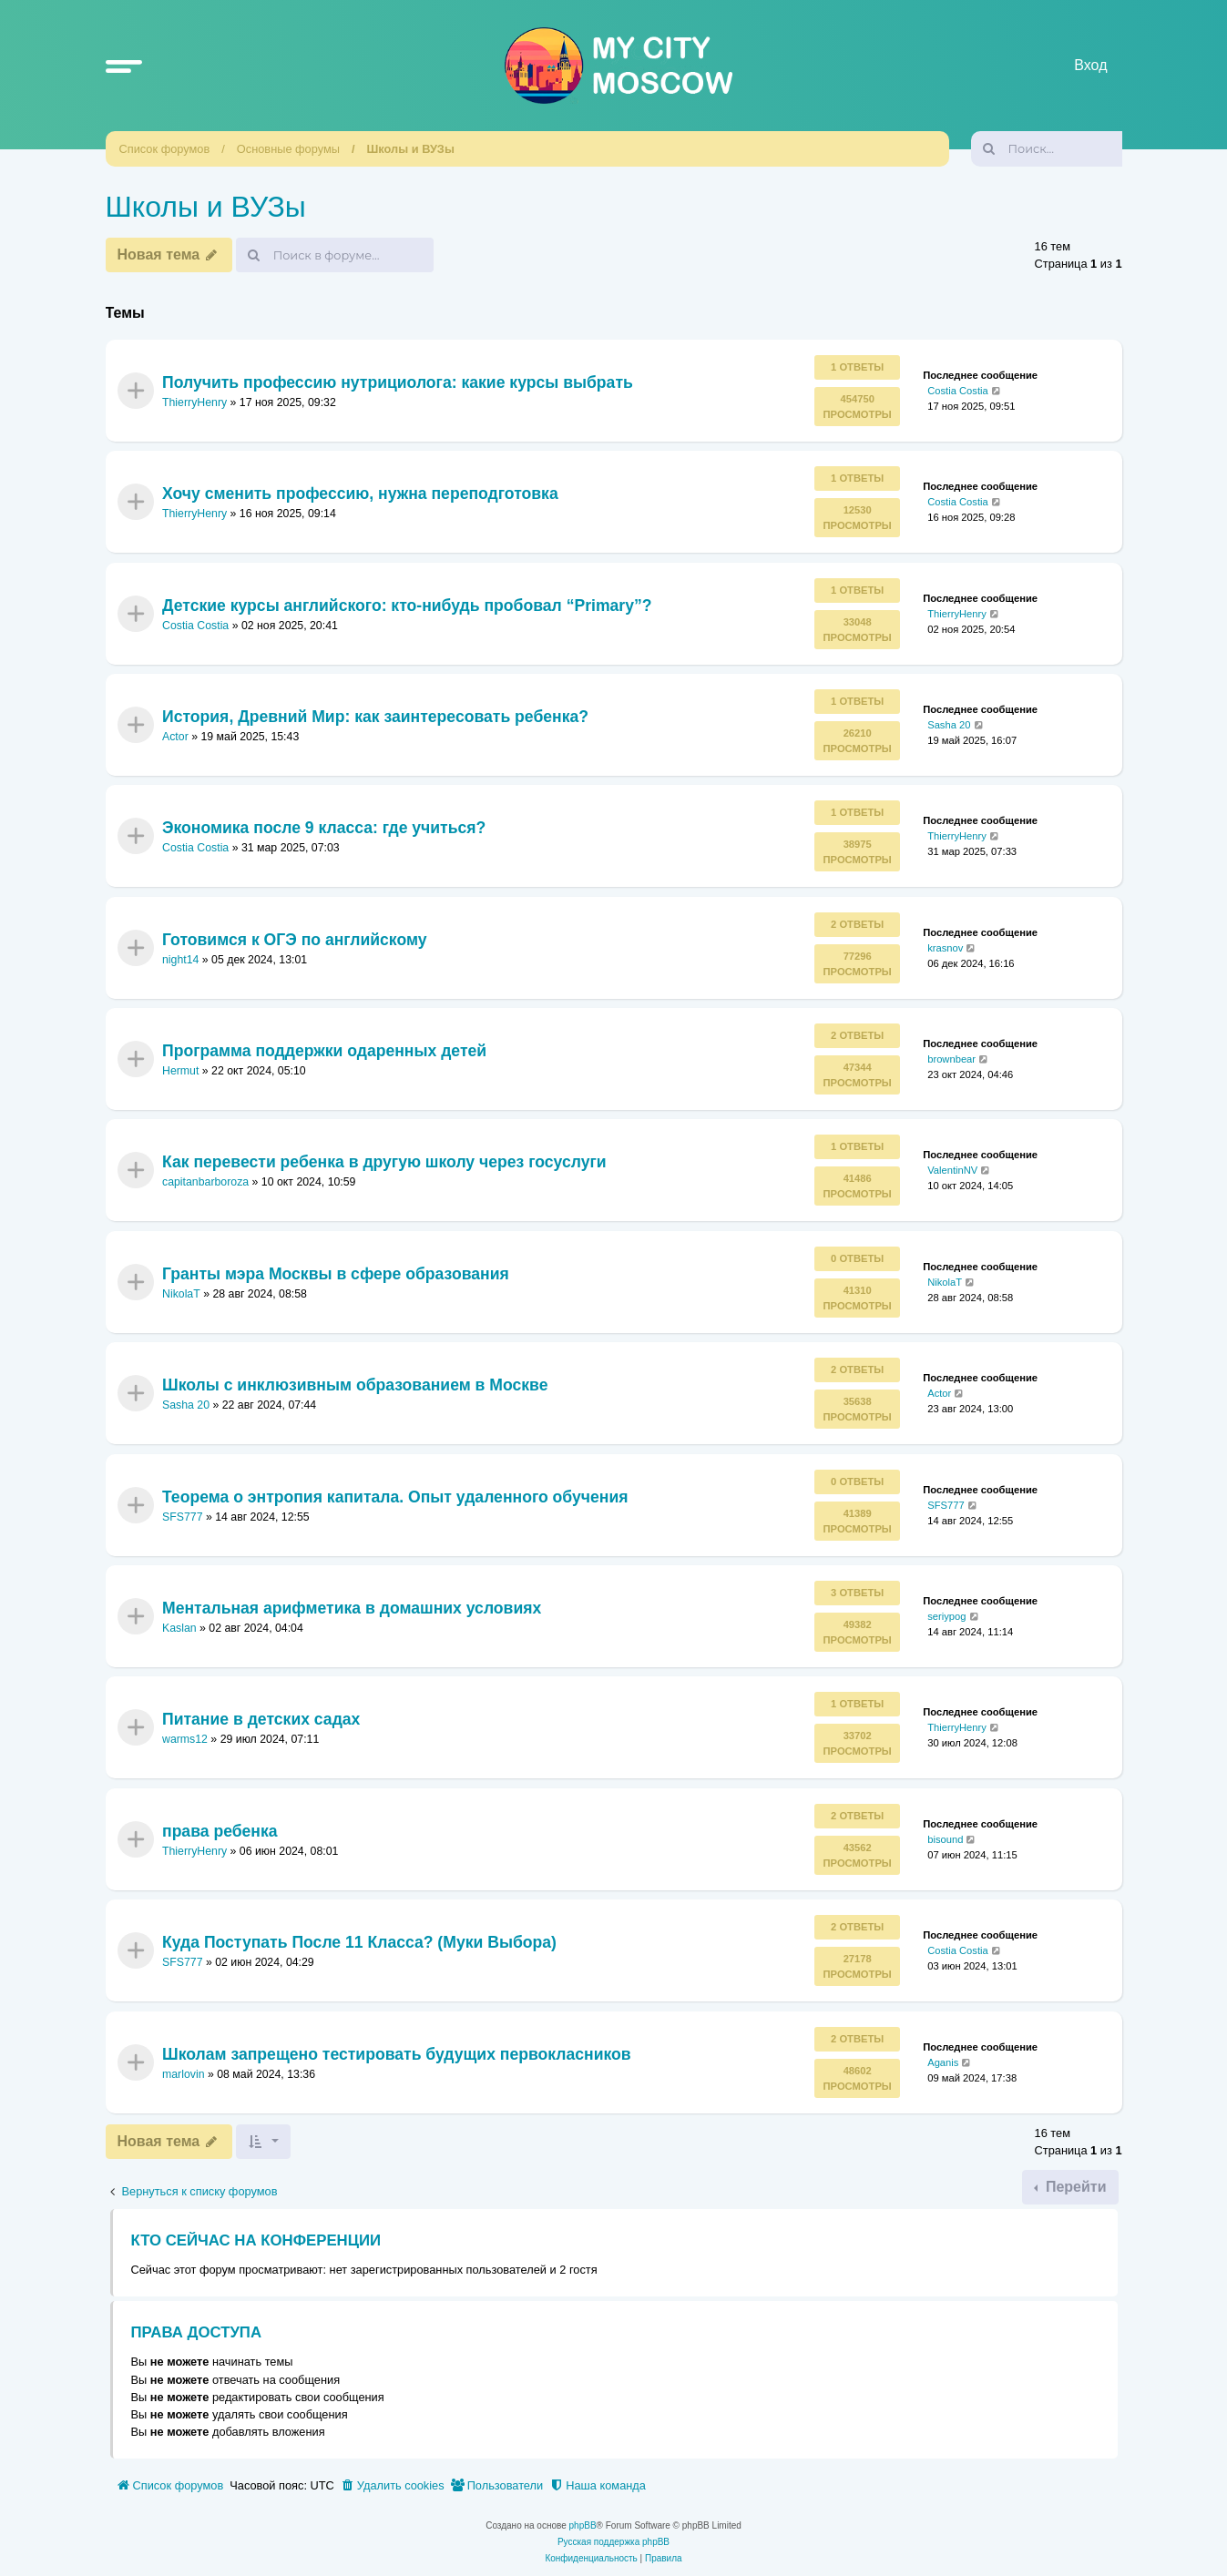 The image size is (1227, 2576). What do you see at coordinates (205, 1182) in the screenshot?
I see `capitanbarboroza` at bounding box center [205, 1182].